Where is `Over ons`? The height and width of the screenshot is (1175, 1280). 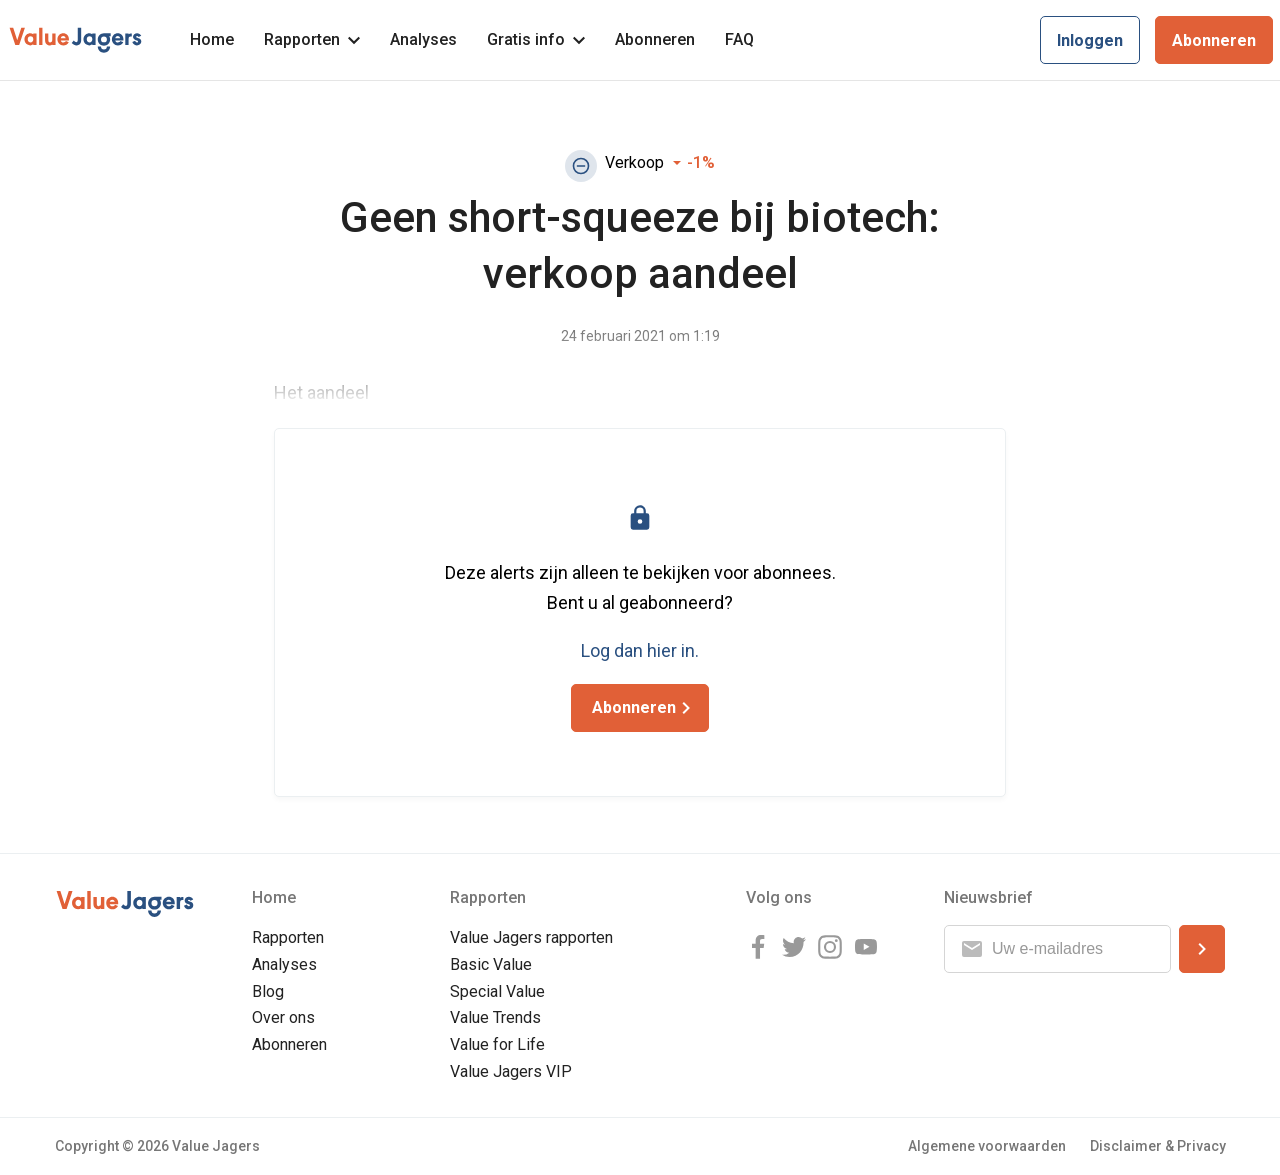 Over ons is located at coordinates (283, 1017).